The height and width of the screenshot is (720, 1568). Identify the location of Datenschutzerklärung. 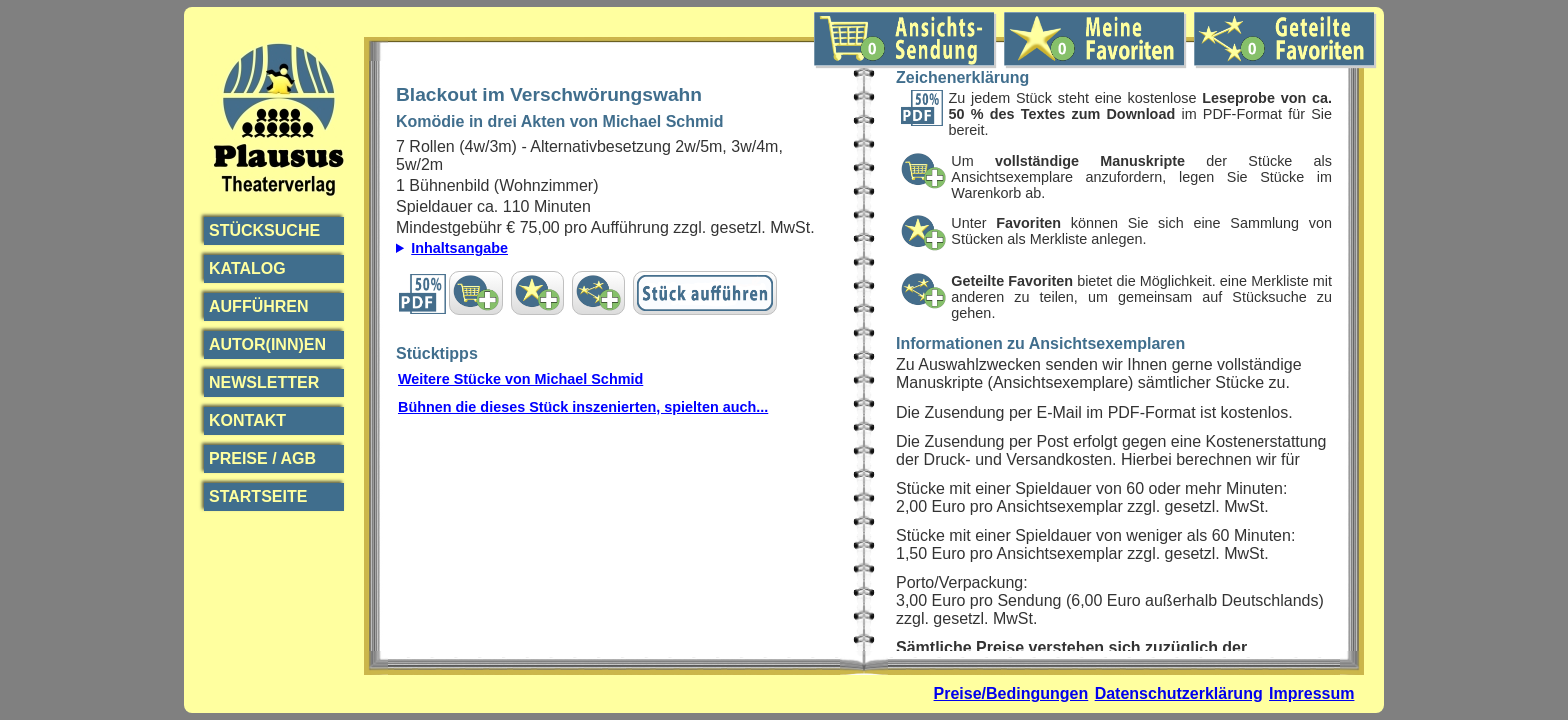
(1179, 693).